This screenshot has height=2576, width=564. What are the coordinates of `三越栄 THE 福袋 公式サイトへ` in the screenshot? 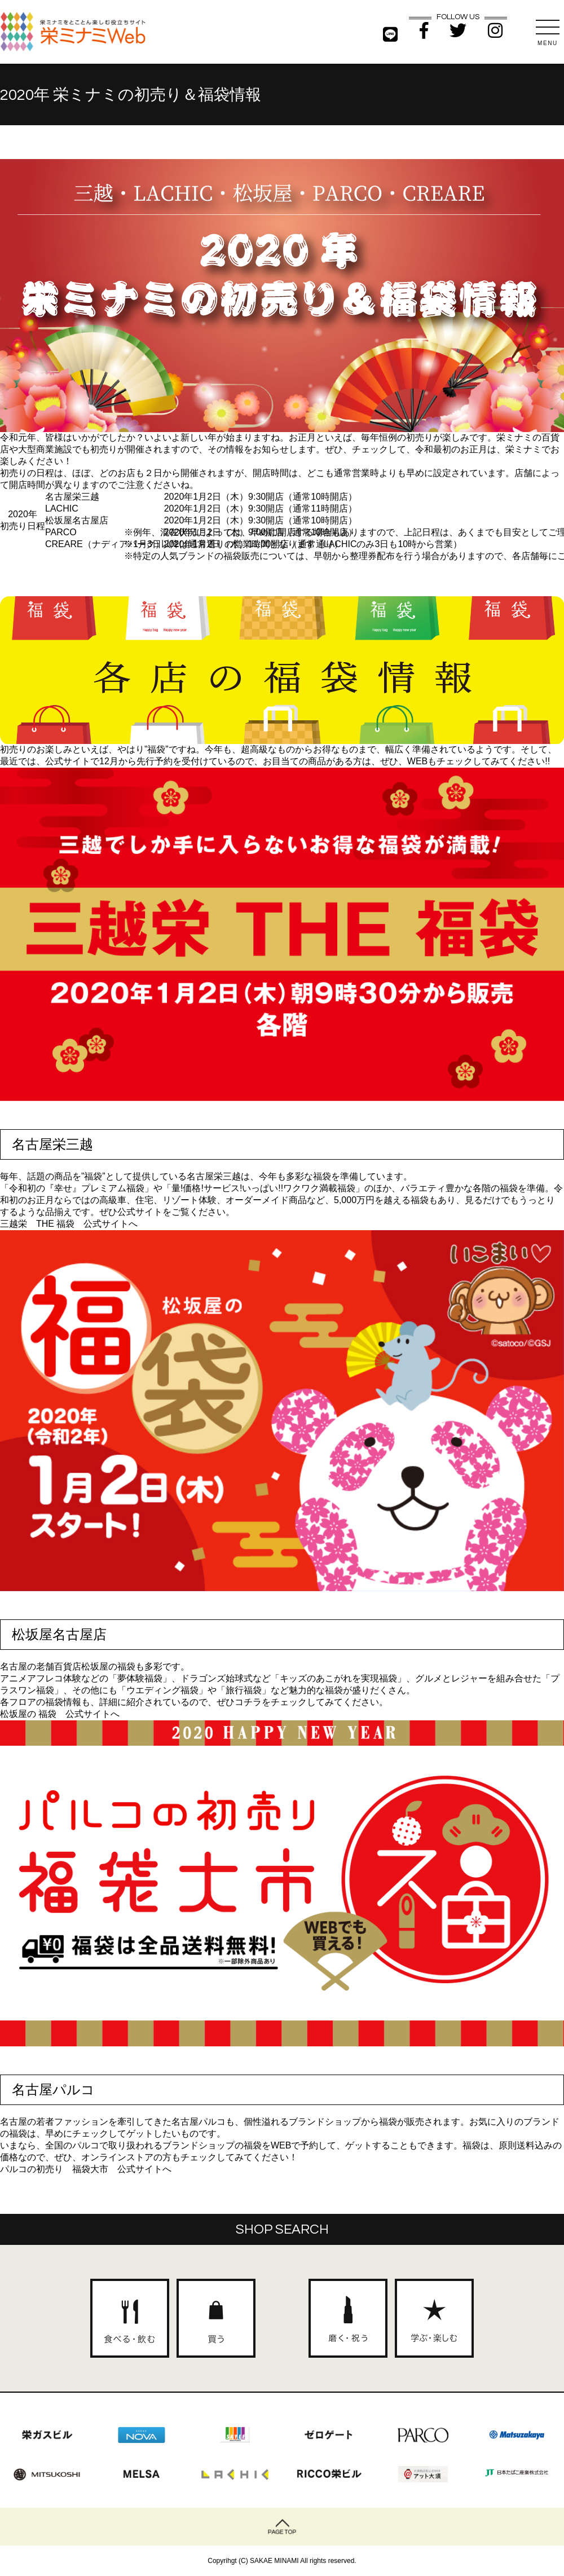 It's located at (69, 1223).